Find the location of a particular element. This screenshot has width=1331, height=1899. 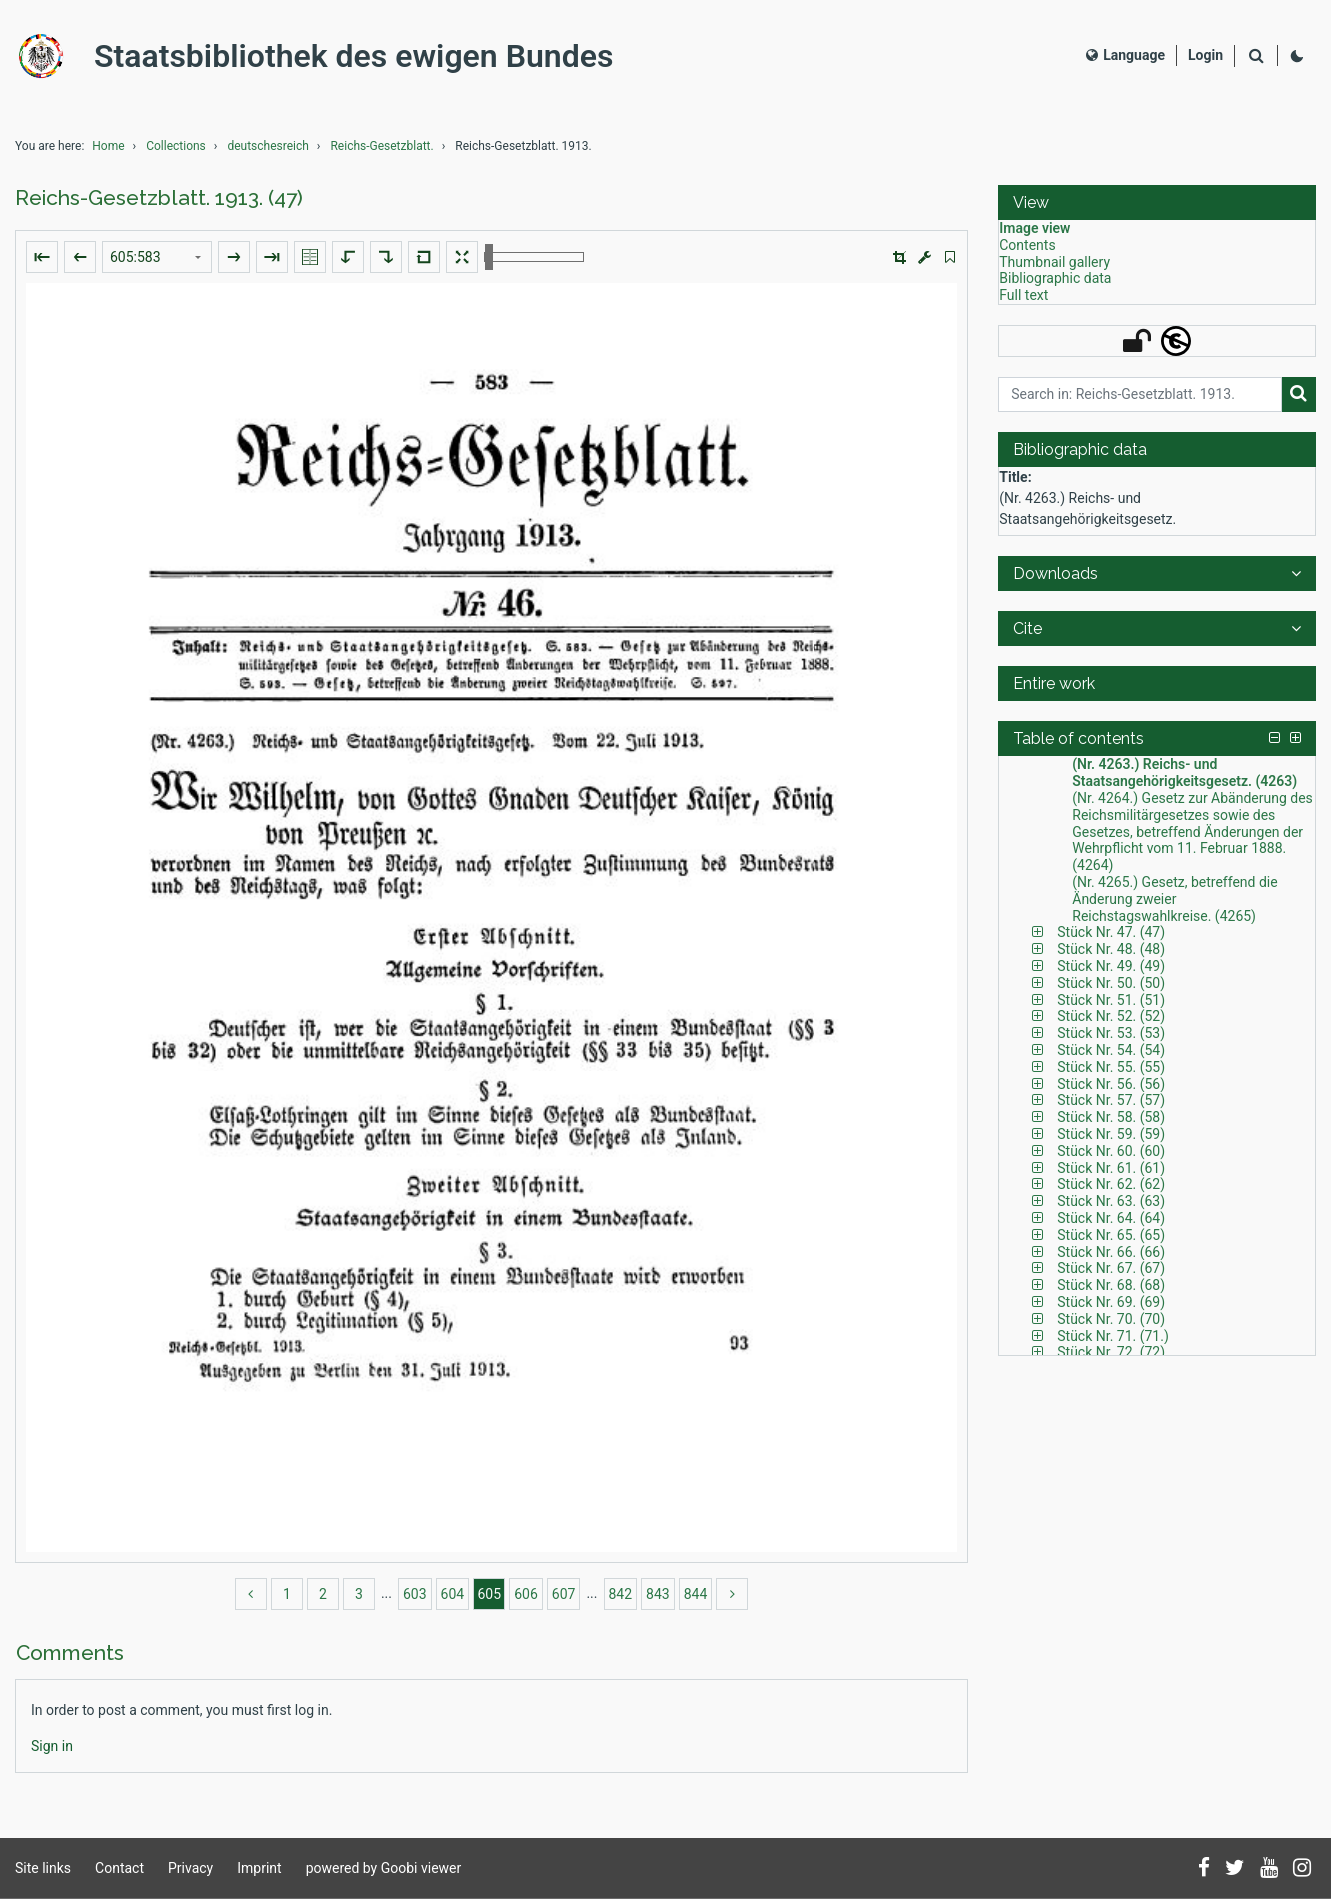

[Activate dark colour scheme] is located at coordinates (1297, 56).